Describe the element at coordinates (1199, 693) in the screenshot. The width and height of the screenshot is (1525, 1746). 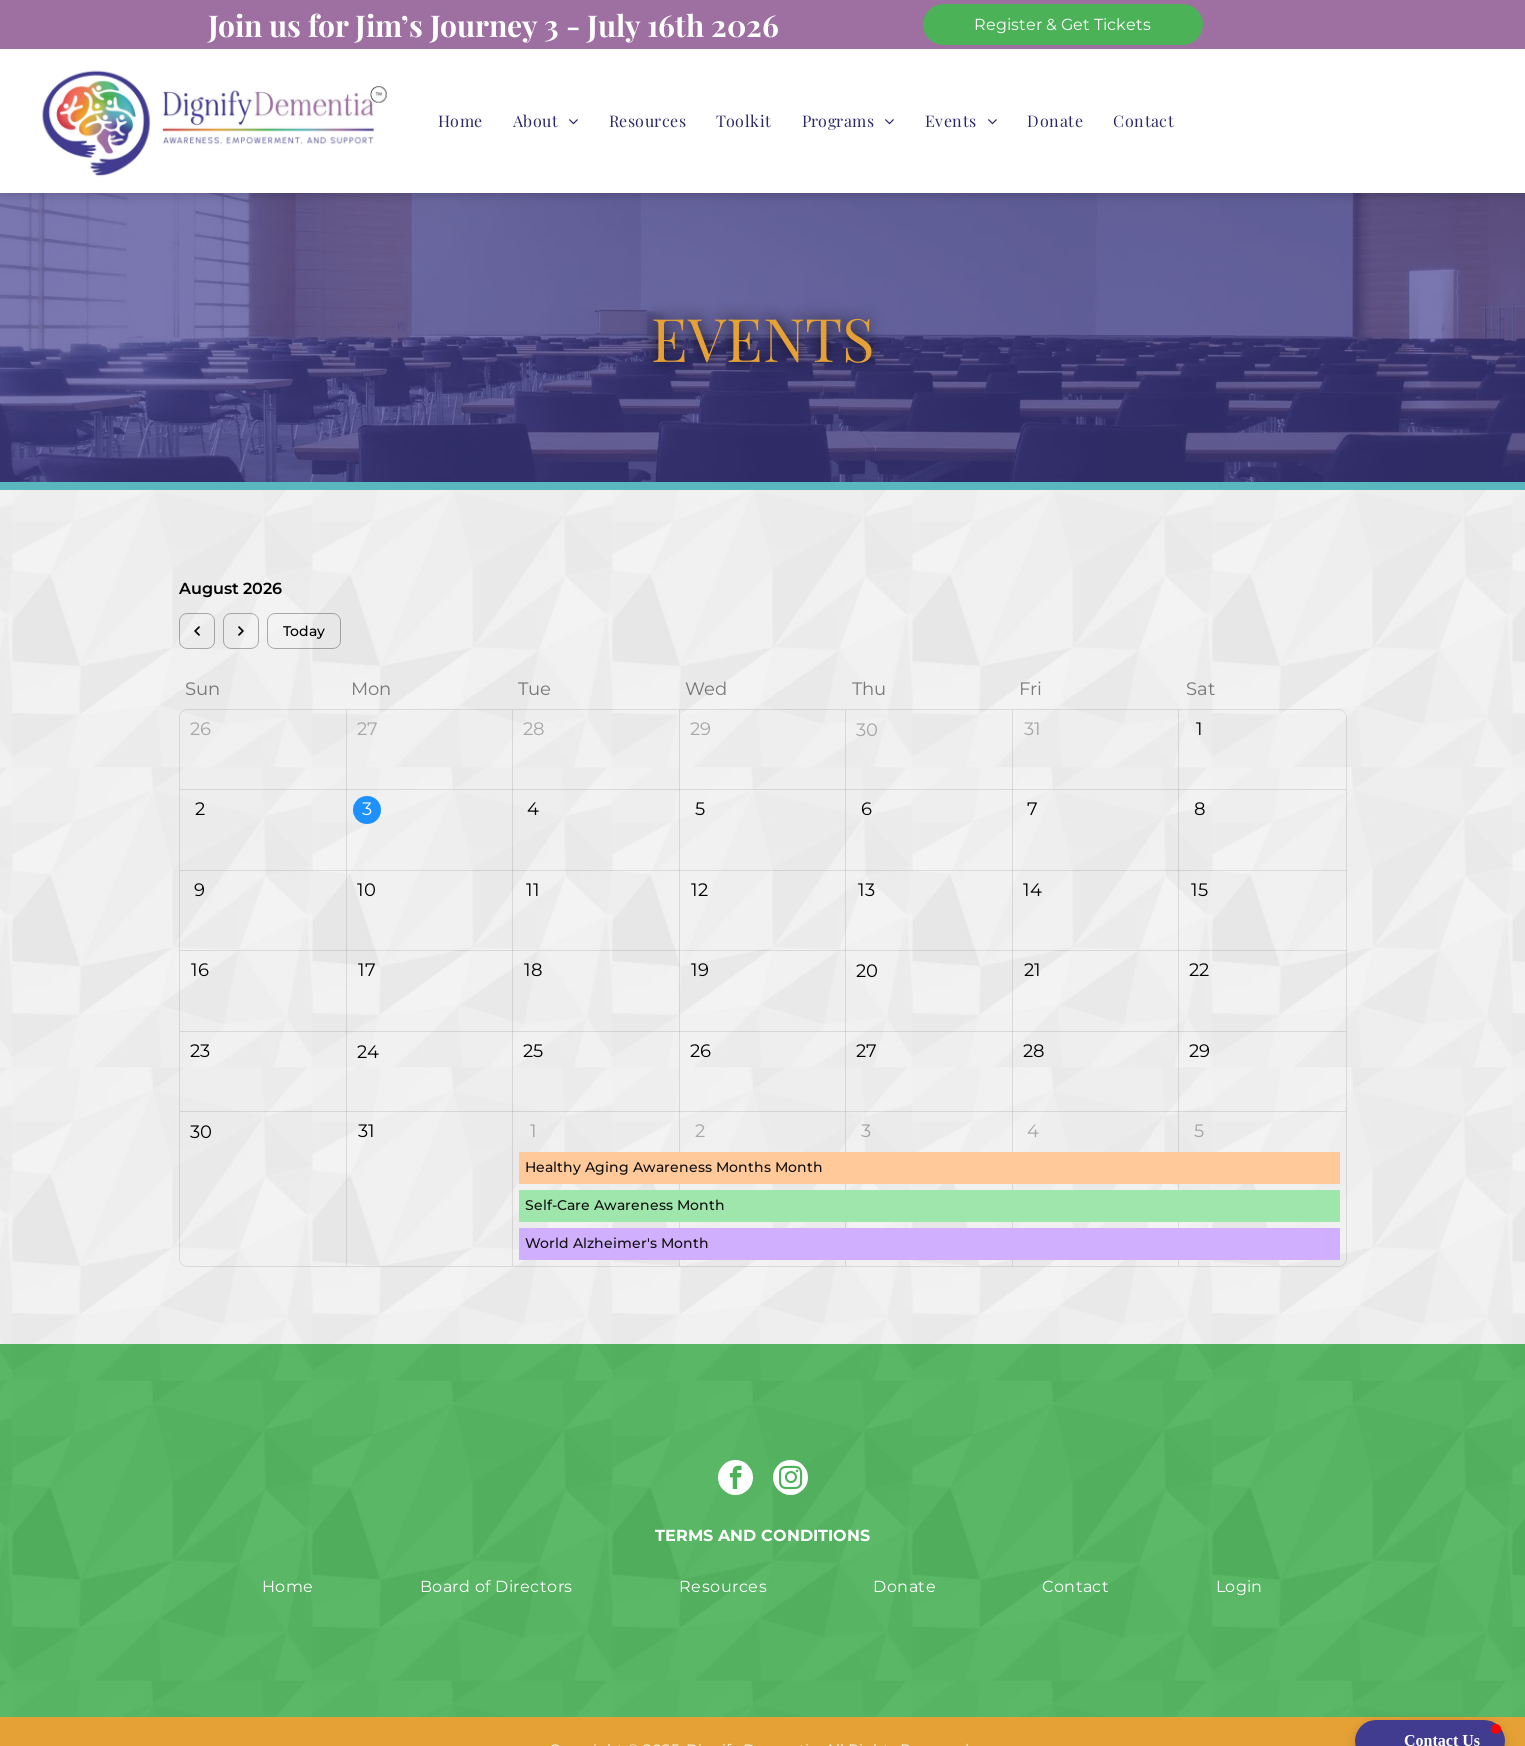
I see `1 [August 1, 2026]` at that location.